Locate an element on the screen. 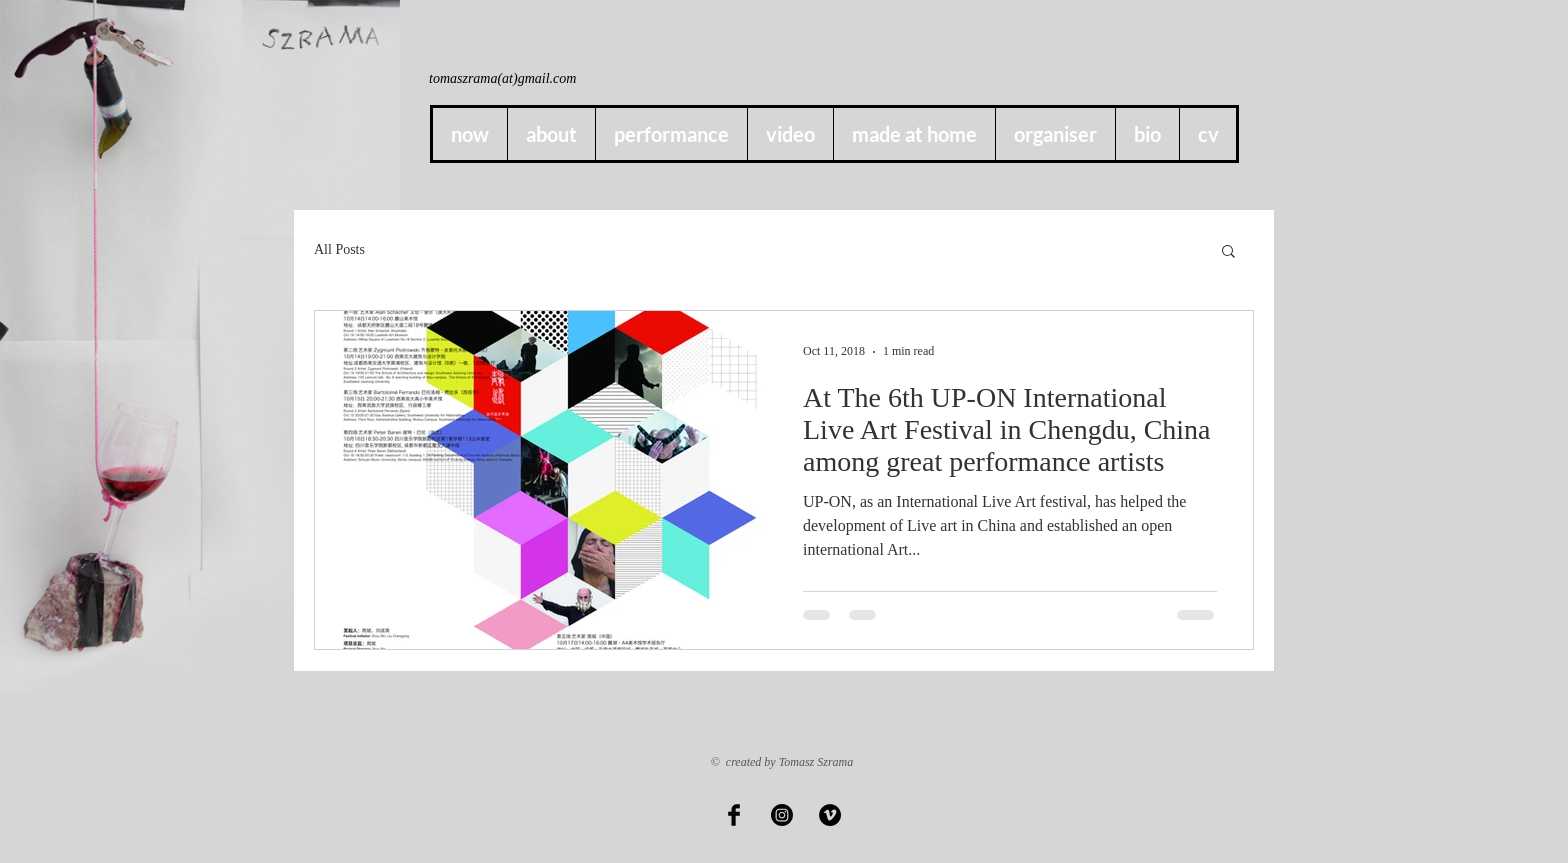 Image resolution: width=1568 pixels, height=863 pixels. [Instagram] is located at coordinates (782, 815).